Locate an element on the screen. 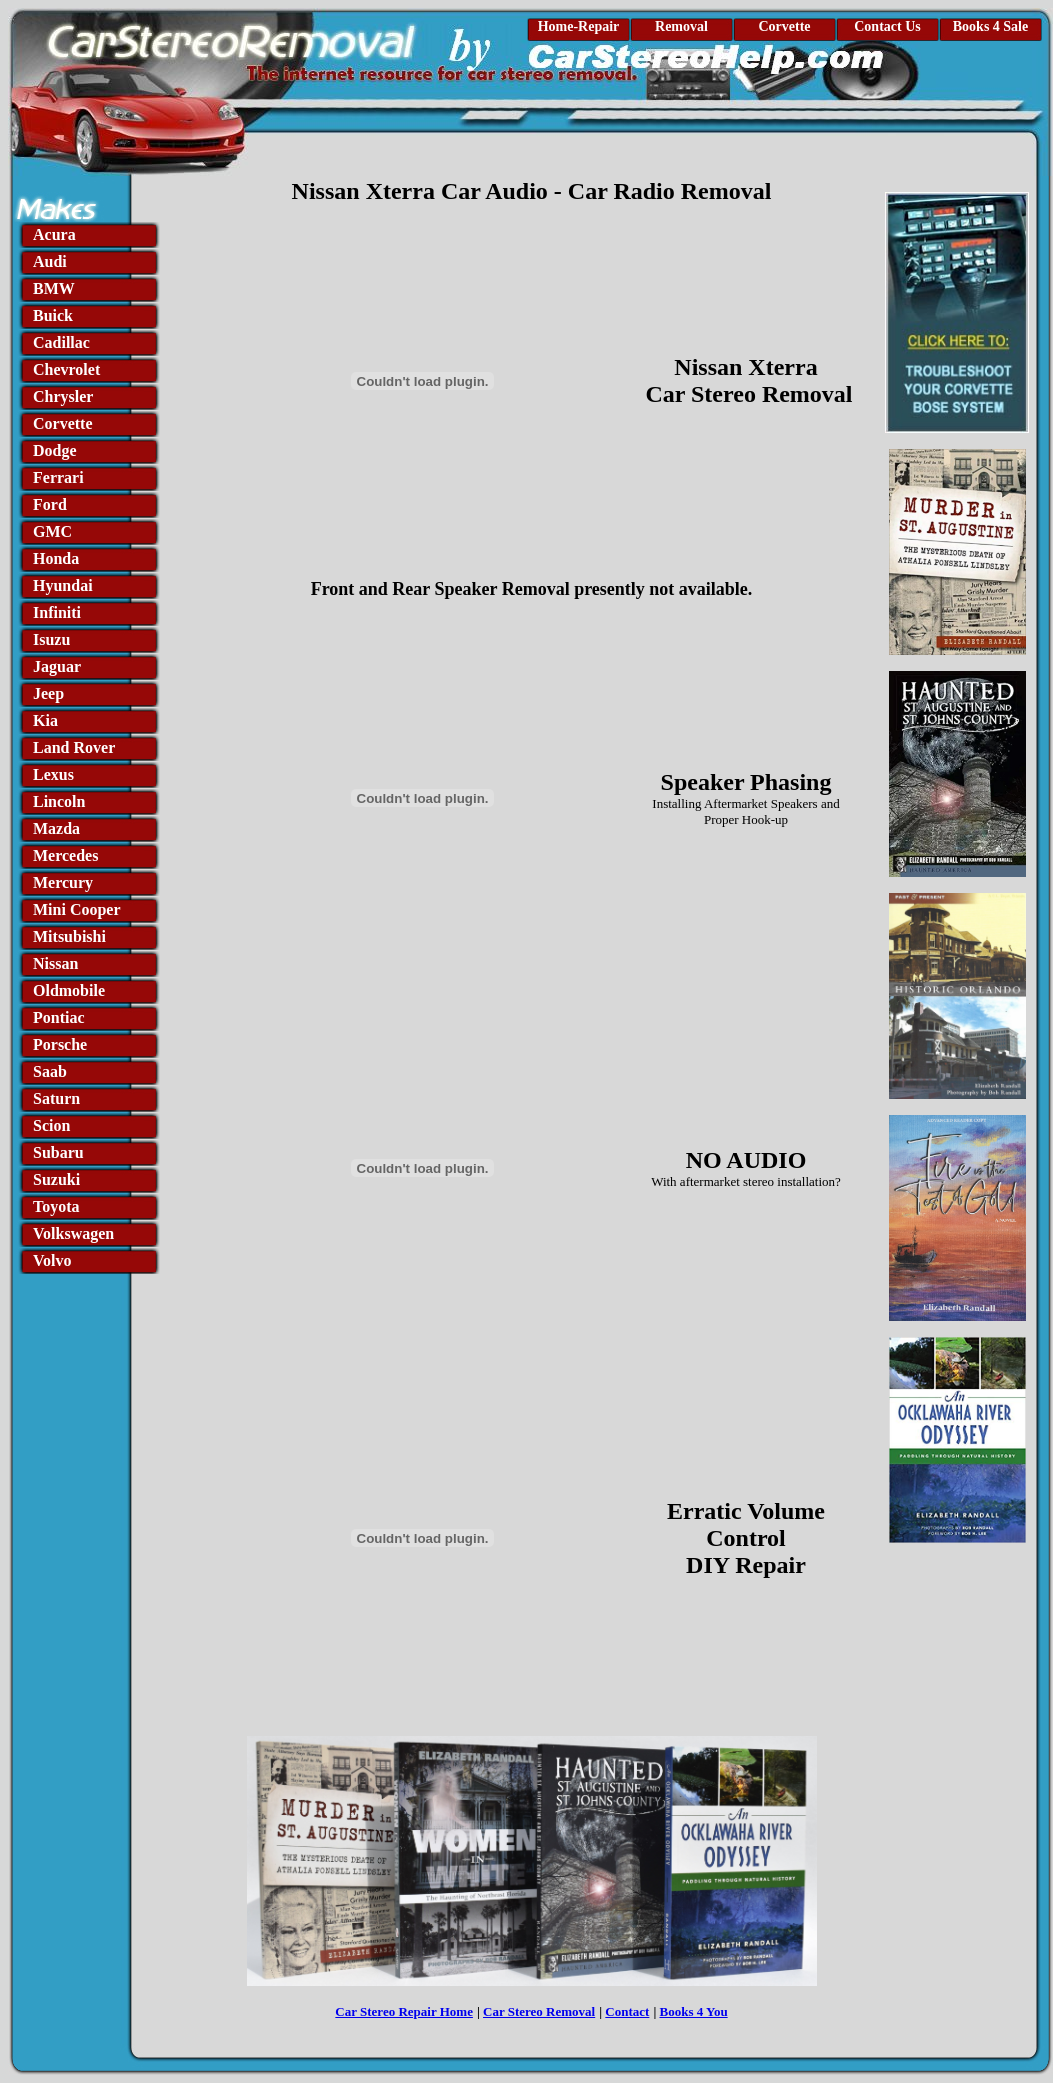  Removal is located at coordinates (681, 26).